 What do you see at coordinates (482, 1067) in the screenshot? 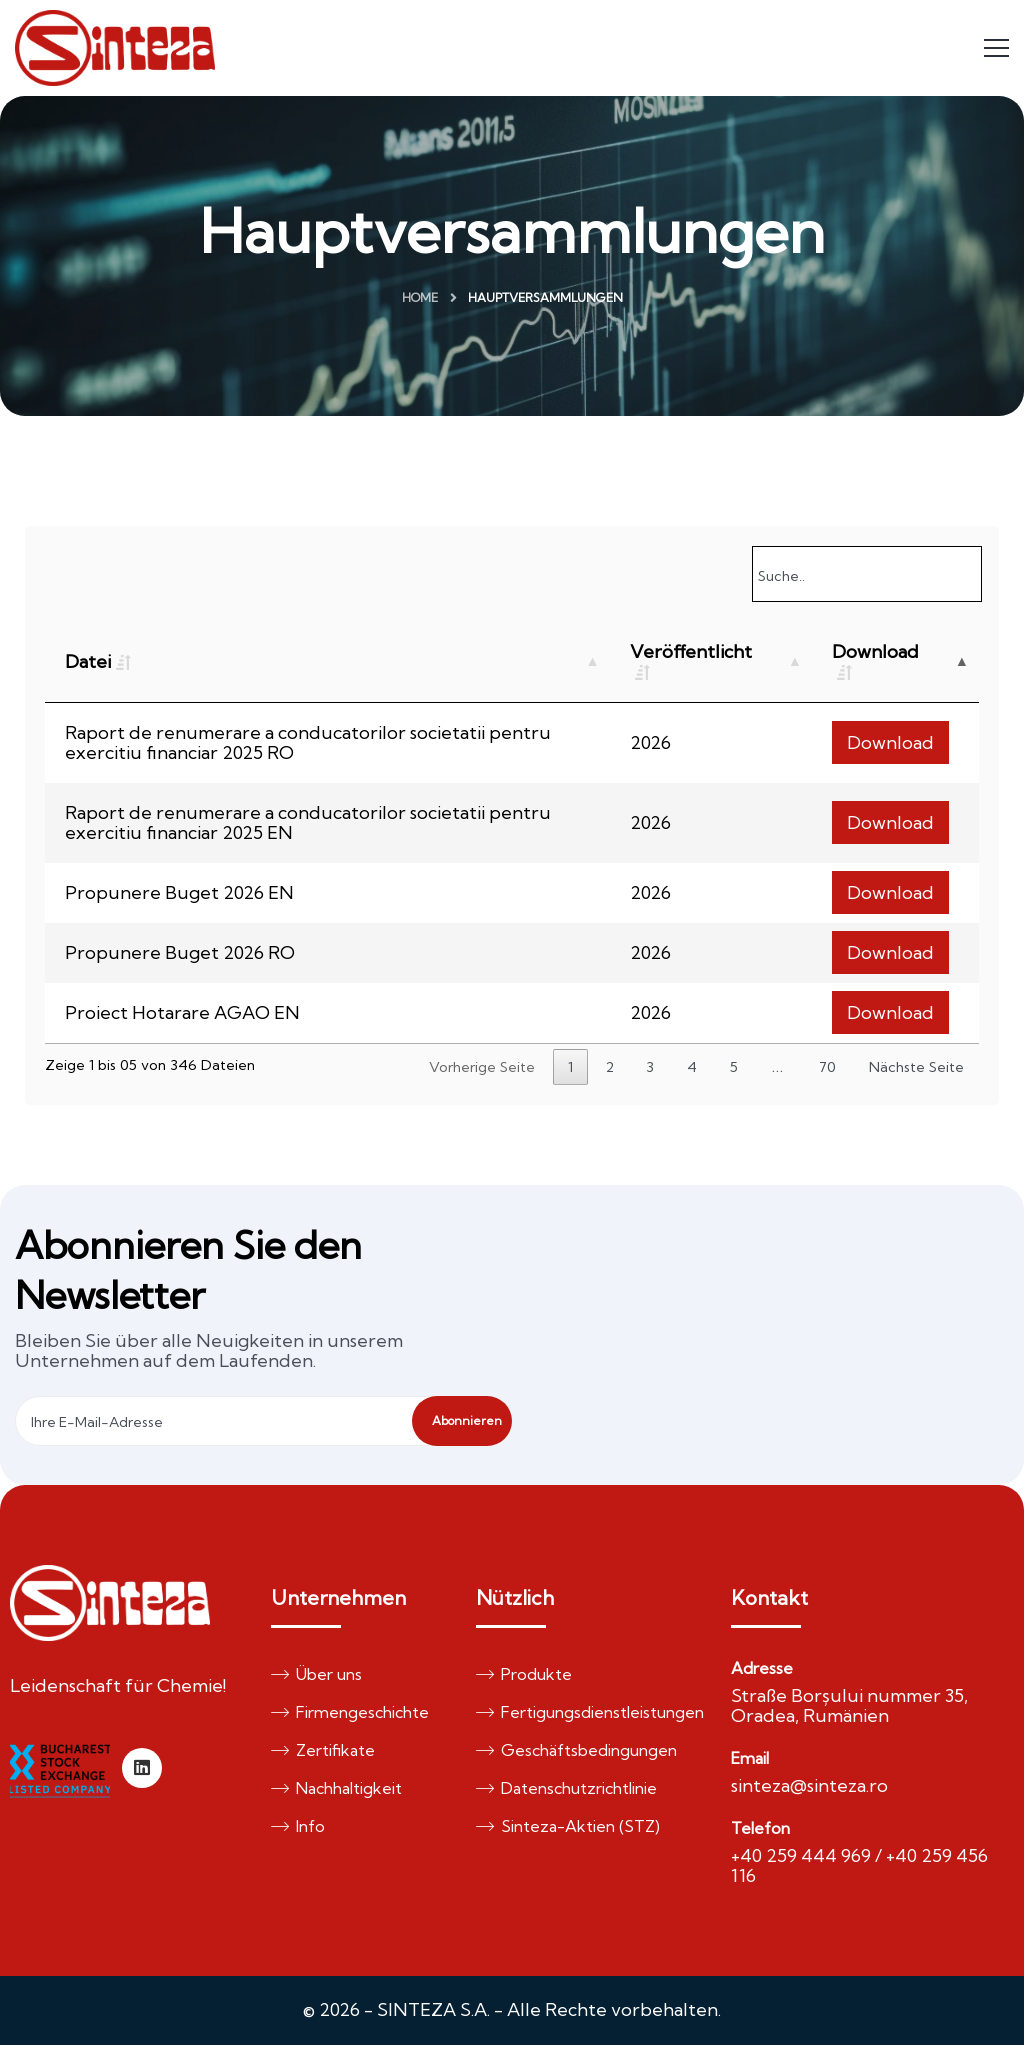
I see `Vorherige Seite` at bounding box center [482, 1067].